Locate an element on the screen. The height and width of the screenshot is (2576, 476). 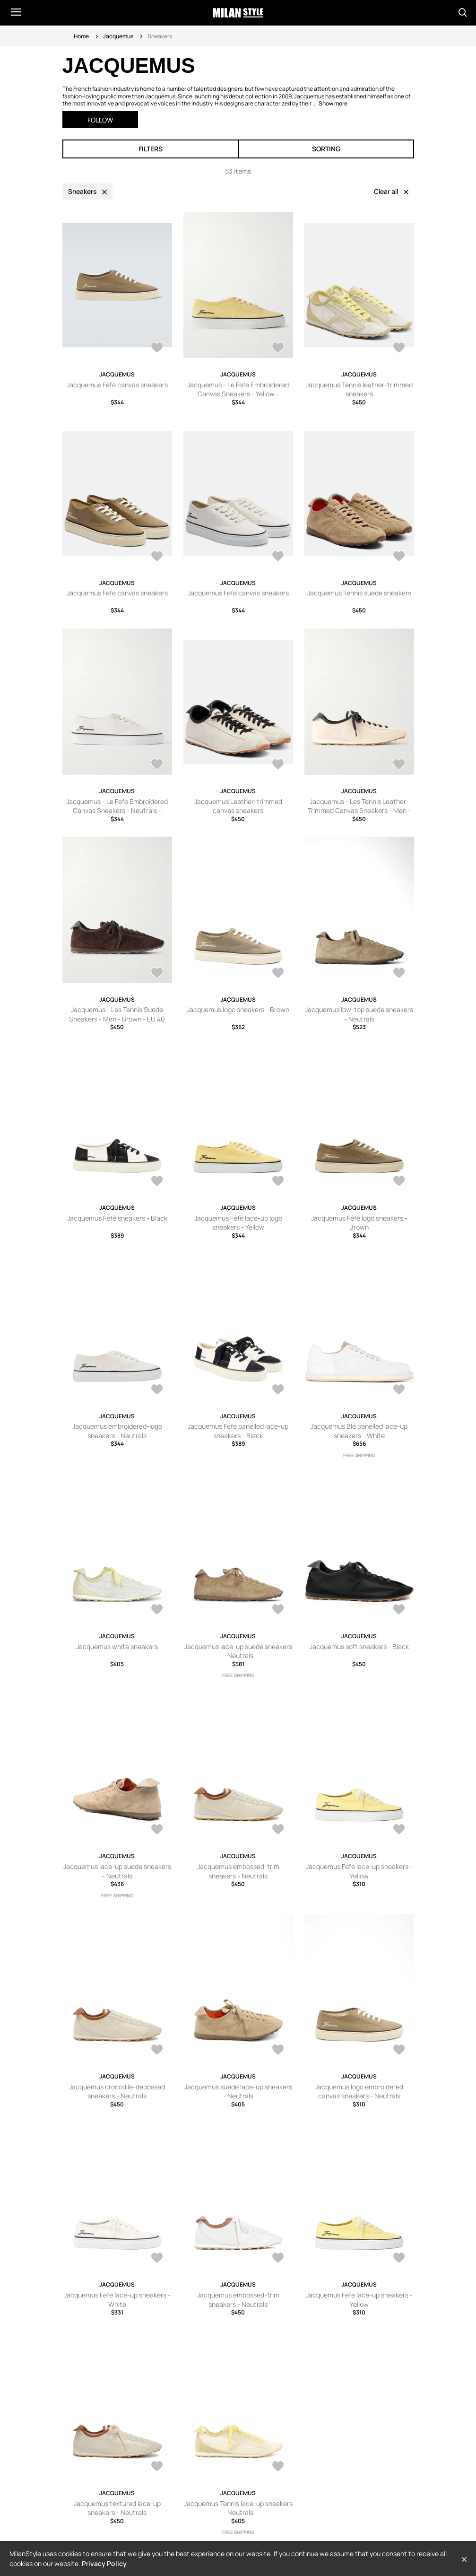
Jacquemus lace-up suede sneakers - Neutrals is located at coordinates (238, 1651).